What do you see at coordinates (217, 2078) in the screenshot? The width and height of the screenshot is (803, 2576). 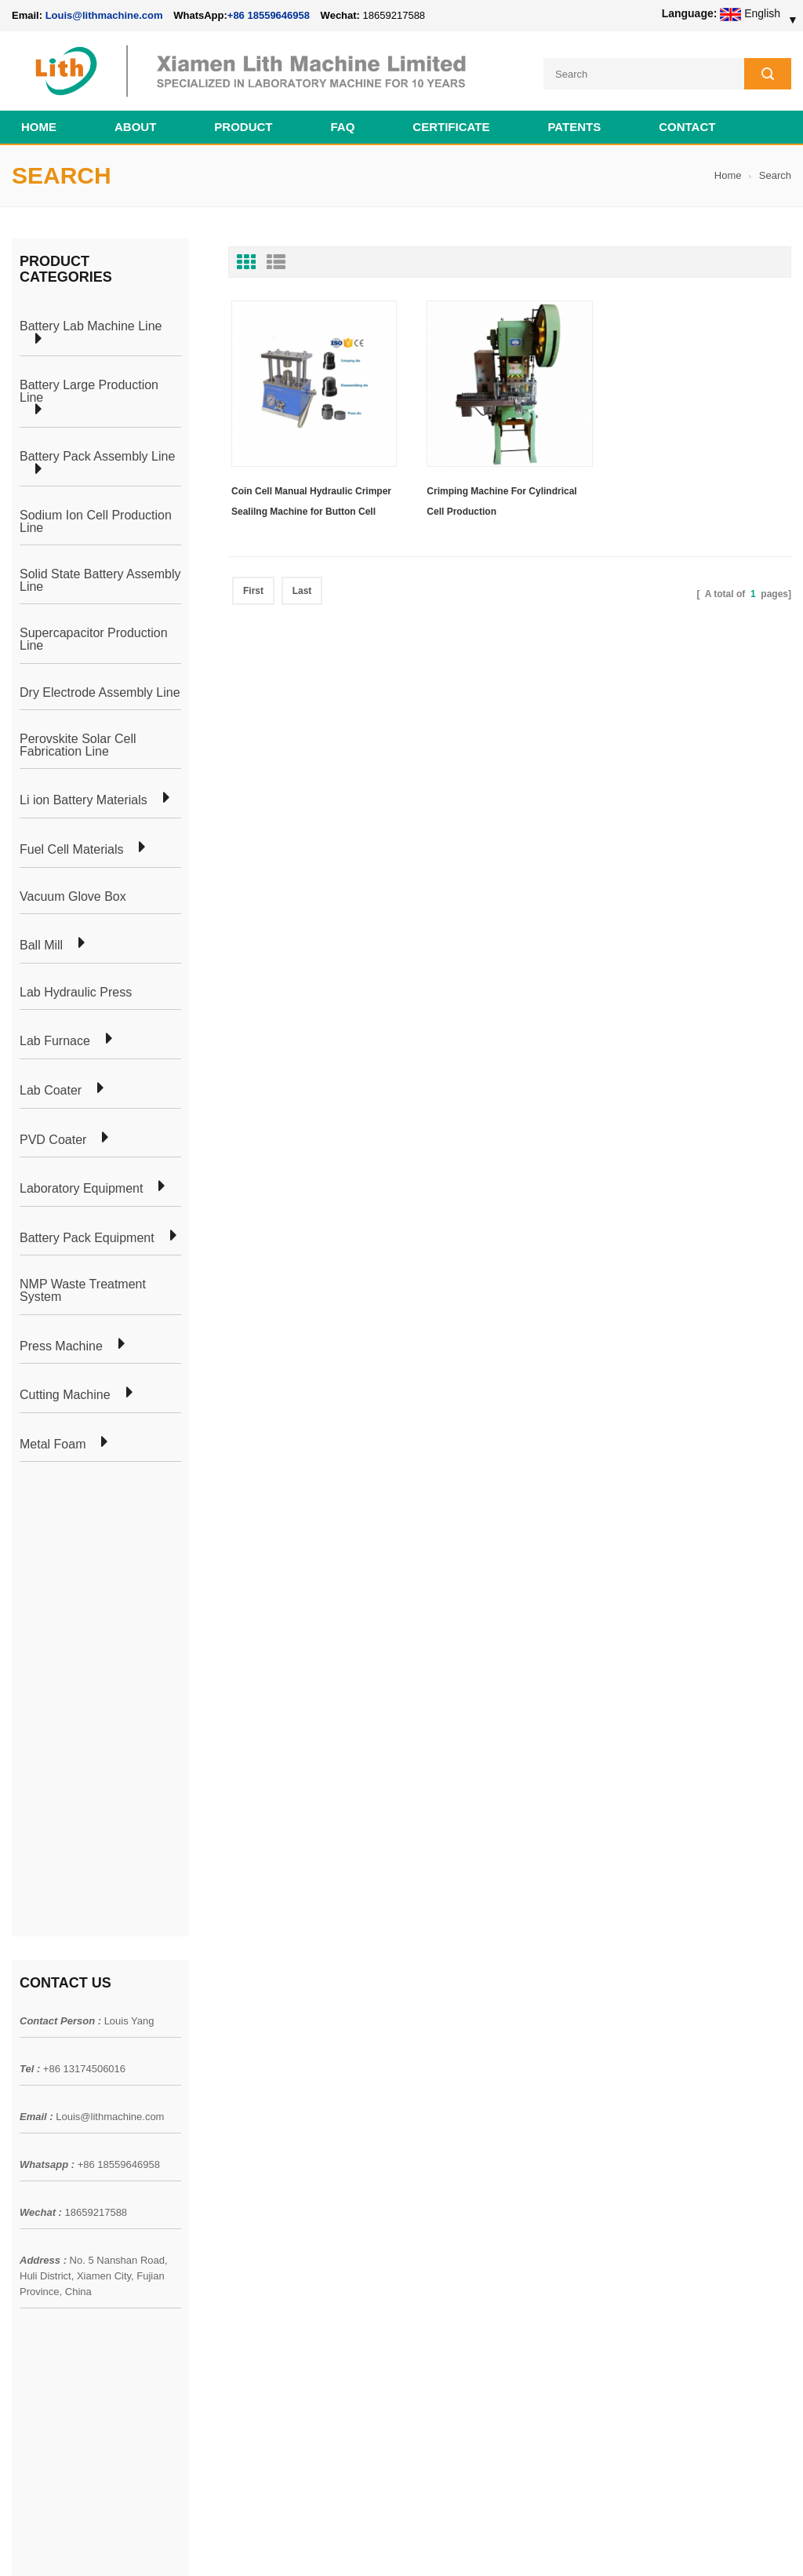 I see `Pouch Cell Lab Line` at bounding box center [217, 2078].